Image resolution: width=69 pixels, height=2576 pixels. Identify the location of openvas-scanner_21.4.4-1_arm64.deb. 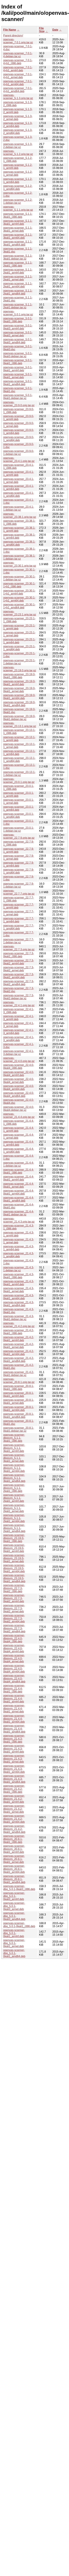
(18, 1143).